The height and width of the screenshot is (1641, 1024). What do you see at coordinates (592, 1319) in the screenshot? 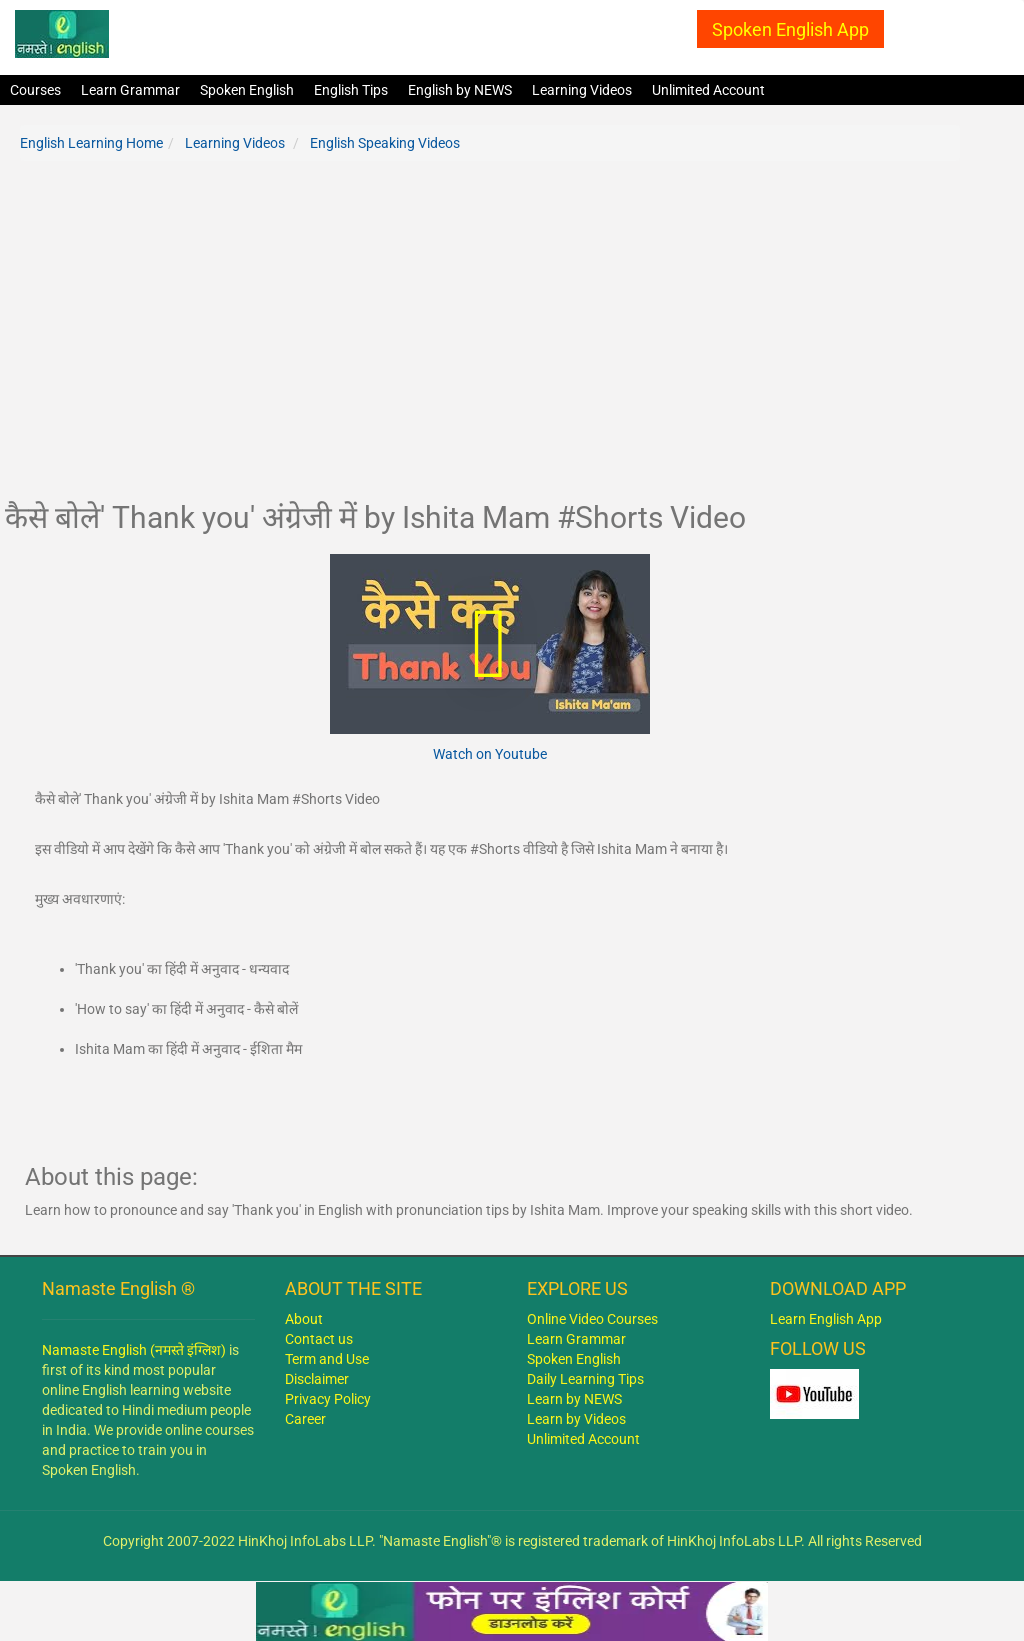
I see `Online Video Courses` at bounding box center [592, 1319].